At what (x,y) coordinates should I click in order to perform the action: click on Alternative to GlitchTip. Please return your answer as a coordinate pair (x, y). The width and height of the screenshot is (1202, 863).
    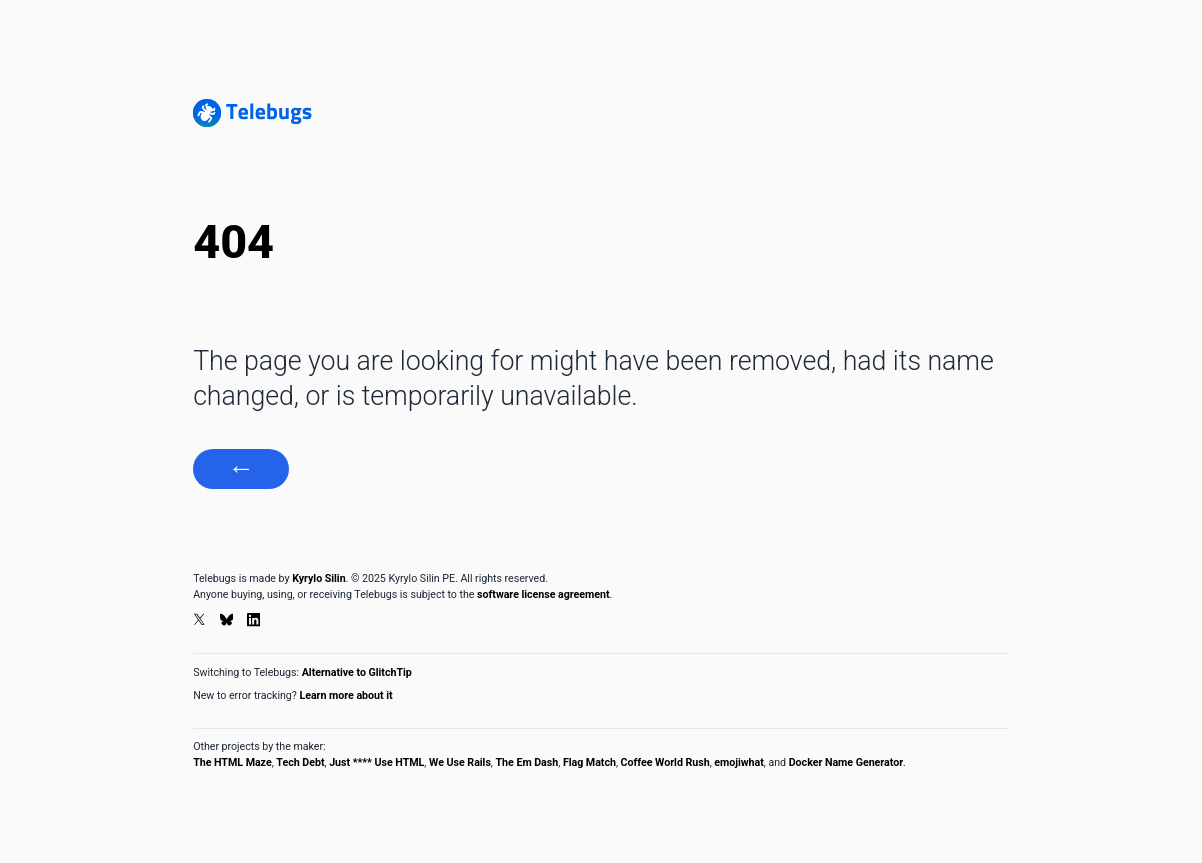
    Looking at the image, I should click on (357, 672).